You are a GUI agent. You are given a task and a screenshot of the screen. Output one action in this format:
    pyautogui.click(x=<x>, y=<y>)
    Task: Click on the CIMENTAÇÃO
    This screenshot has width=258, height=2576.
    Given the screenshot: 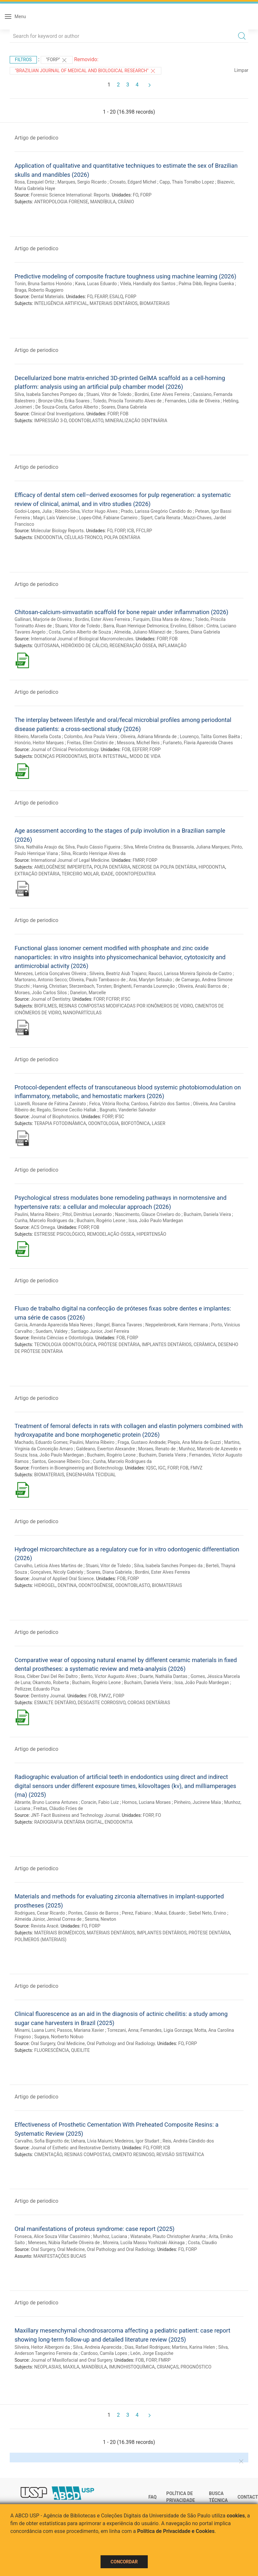 What is the action you would take?
    pyautogui.click(x=48, y=2154)
    